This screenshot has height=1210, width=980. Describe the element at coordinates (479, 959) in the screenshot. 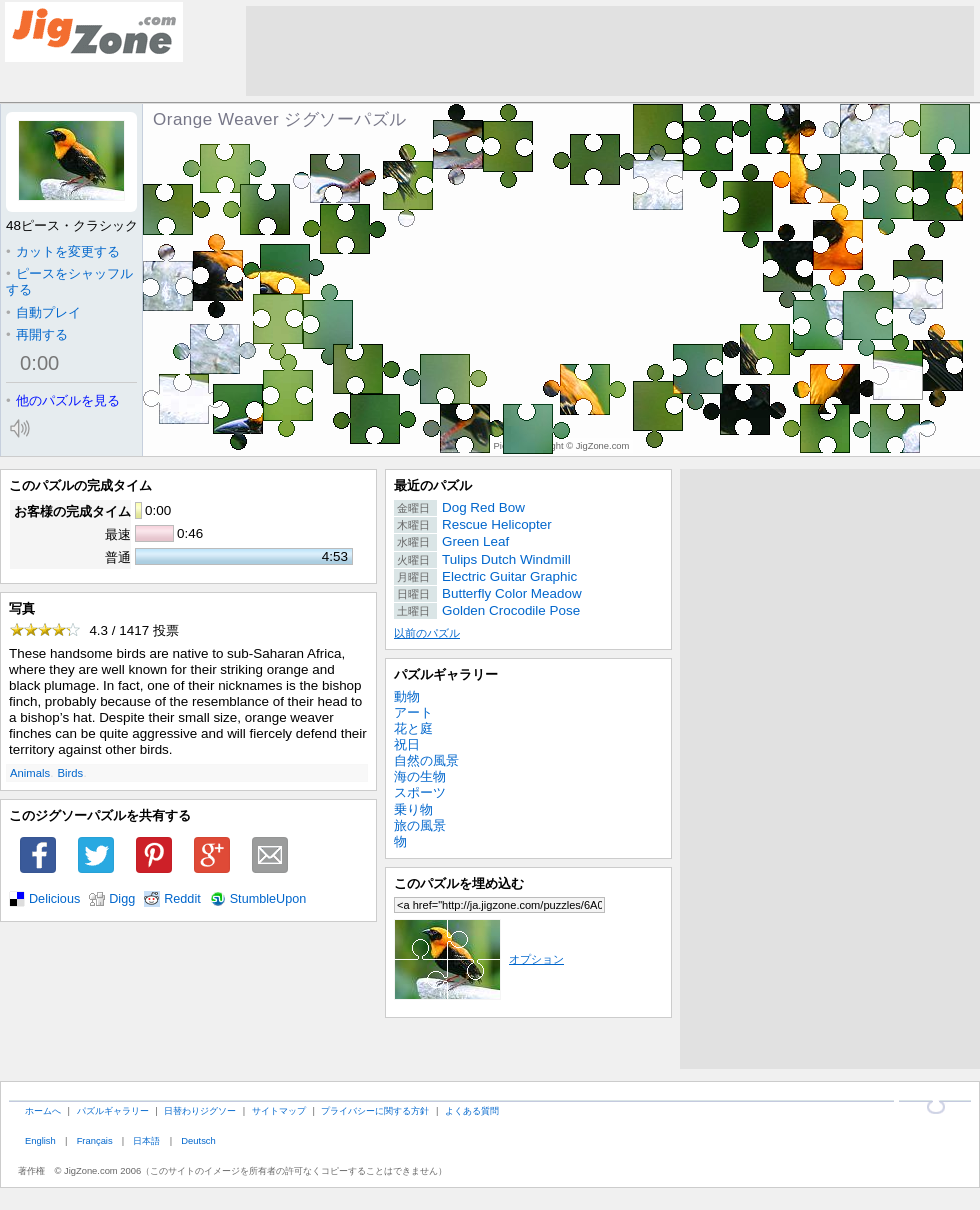

I see `オプション` at that location.